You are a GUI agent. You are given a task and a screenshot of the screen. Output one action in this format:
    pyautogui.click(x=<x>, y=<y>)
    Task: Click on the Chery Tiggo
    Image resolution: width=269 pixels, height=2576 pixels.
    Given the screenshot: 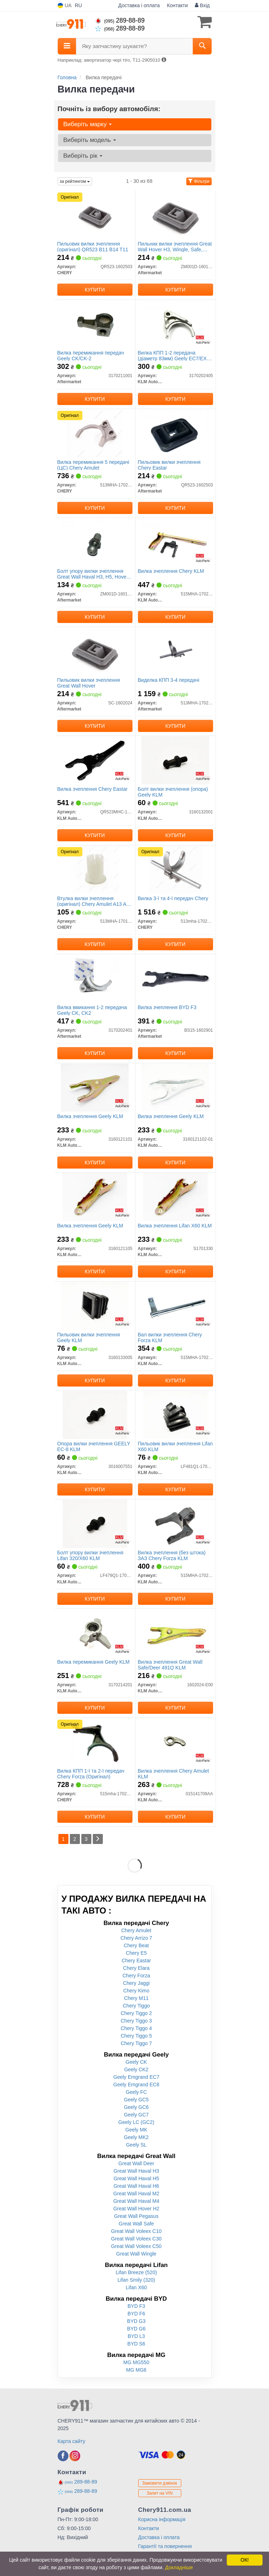 What is the action you would take?
    pyautogui.click(x=136, y=2006)
    